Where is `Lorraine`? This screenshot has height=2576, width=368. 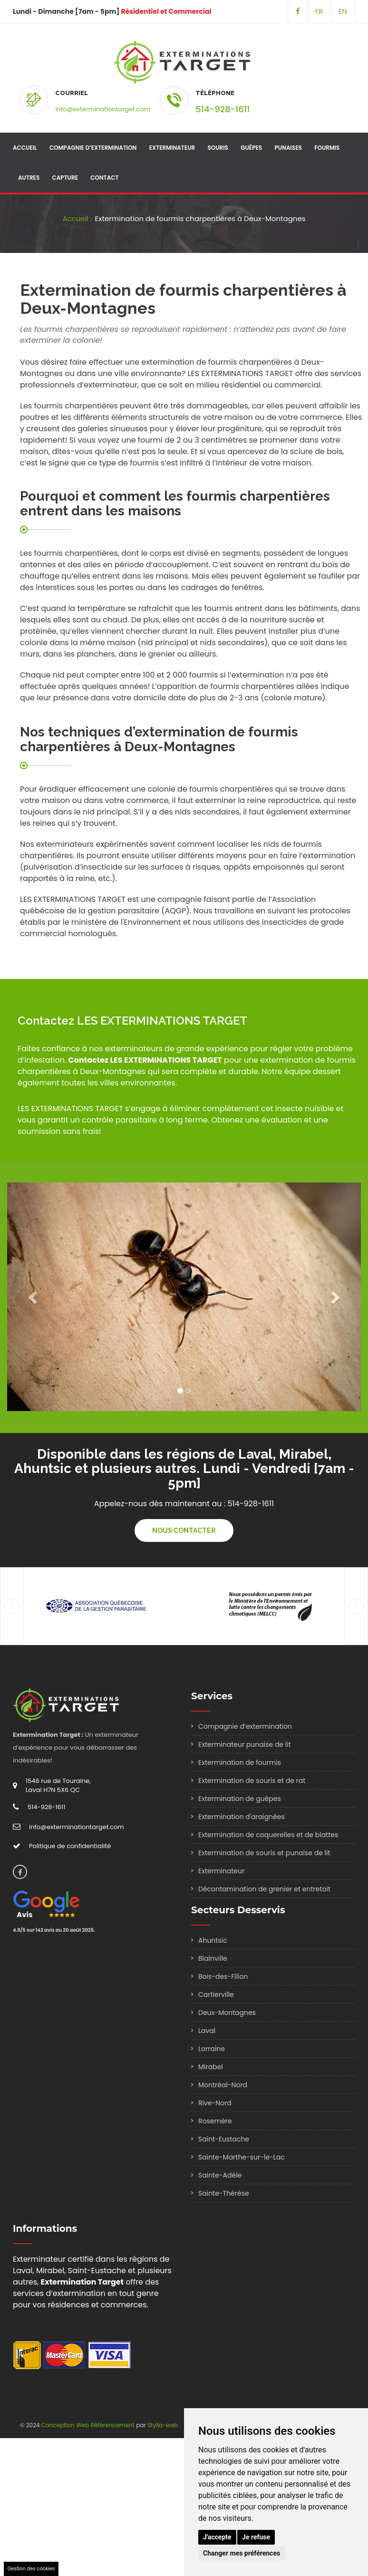 Lorraine is located at coordinates (211, 2048).